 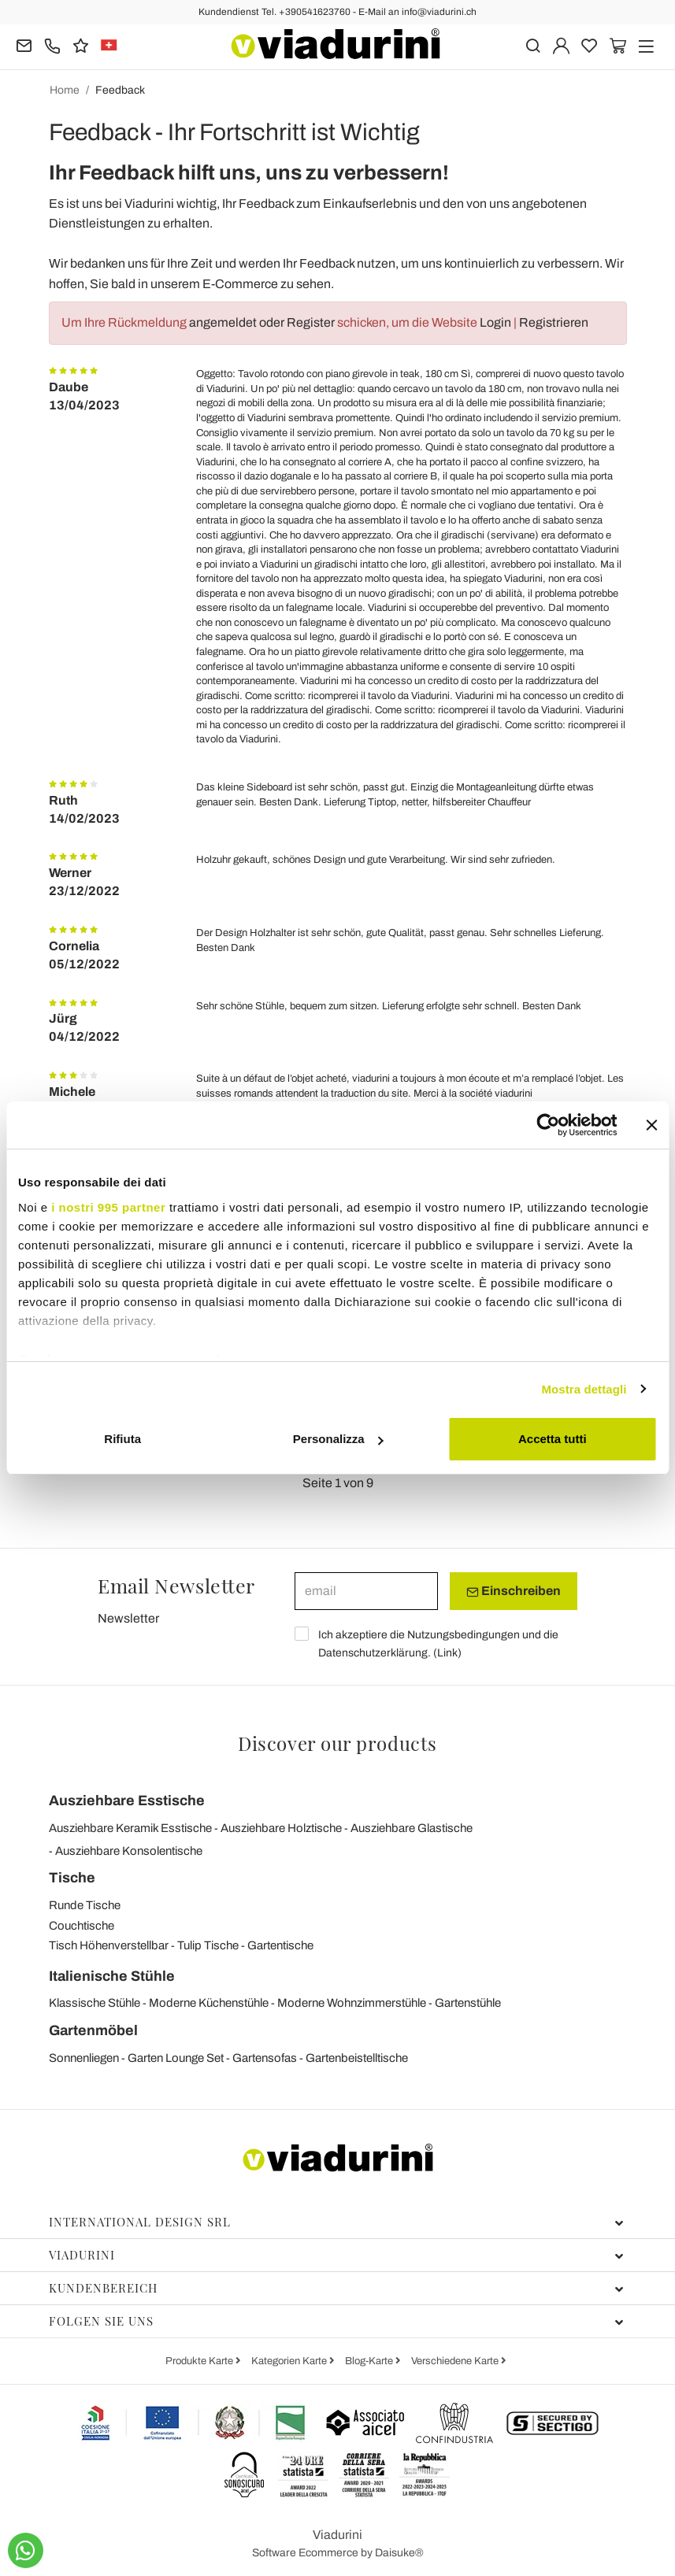 What do you see at coordinates (336, 2288) in the screenshot?
I see `Kundenbereich` at bounding box center [336, 2288].